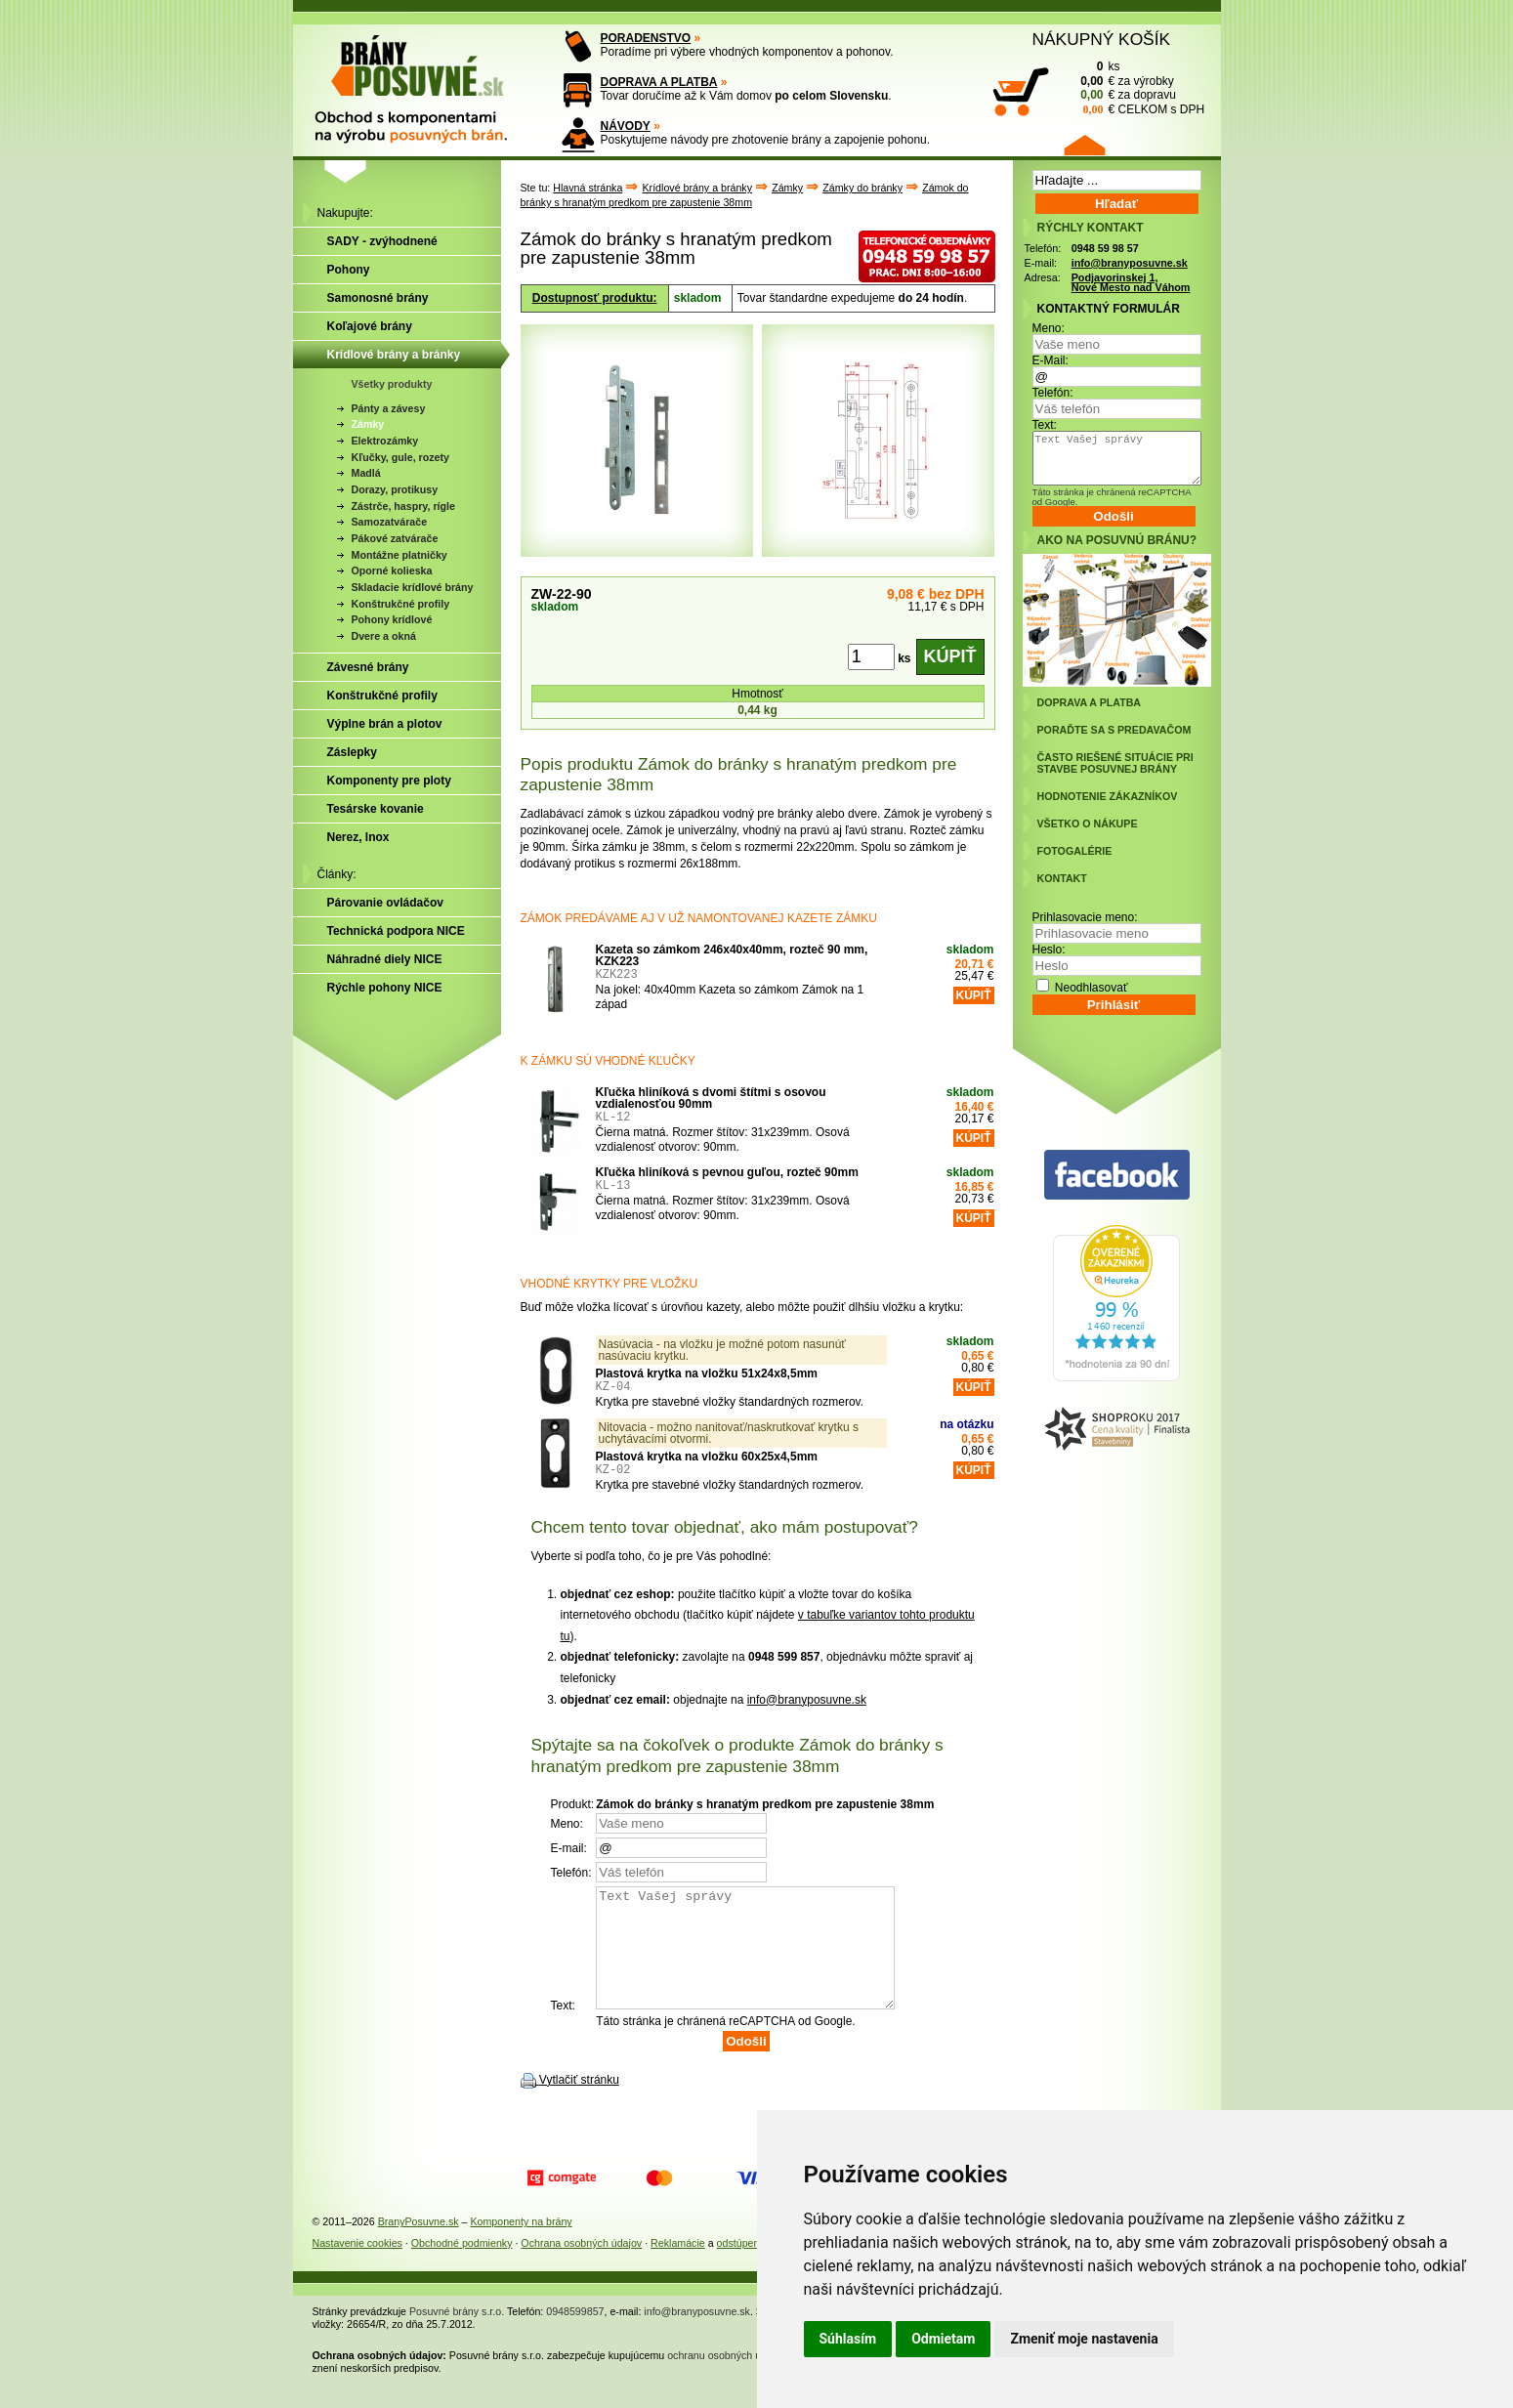 The height and width of the screenshot is (2408, 1513). Describe the element at coordinates (1052, 393) in the screenshot. I see `Telefón:` at that location.